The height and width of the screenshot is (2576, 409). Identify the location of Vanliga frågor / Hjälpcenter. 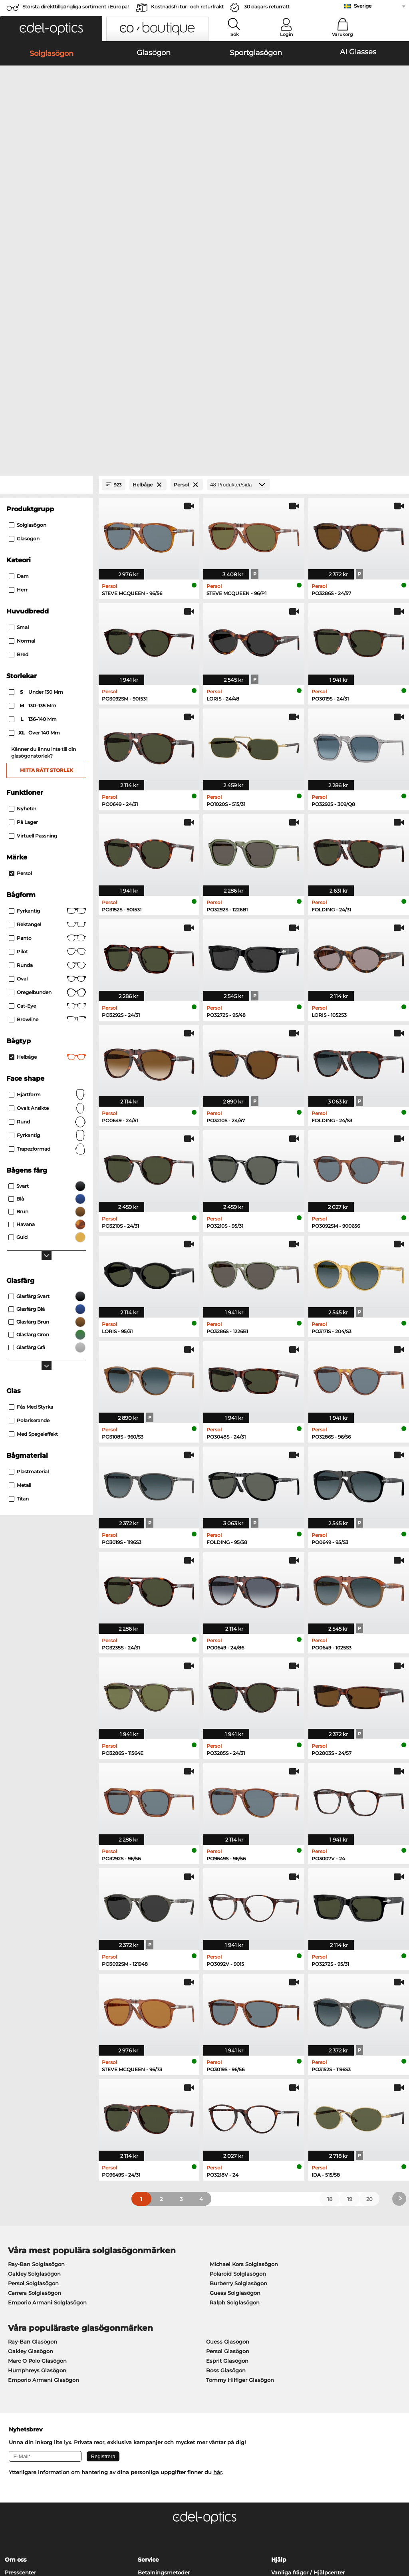
(308, 2348).